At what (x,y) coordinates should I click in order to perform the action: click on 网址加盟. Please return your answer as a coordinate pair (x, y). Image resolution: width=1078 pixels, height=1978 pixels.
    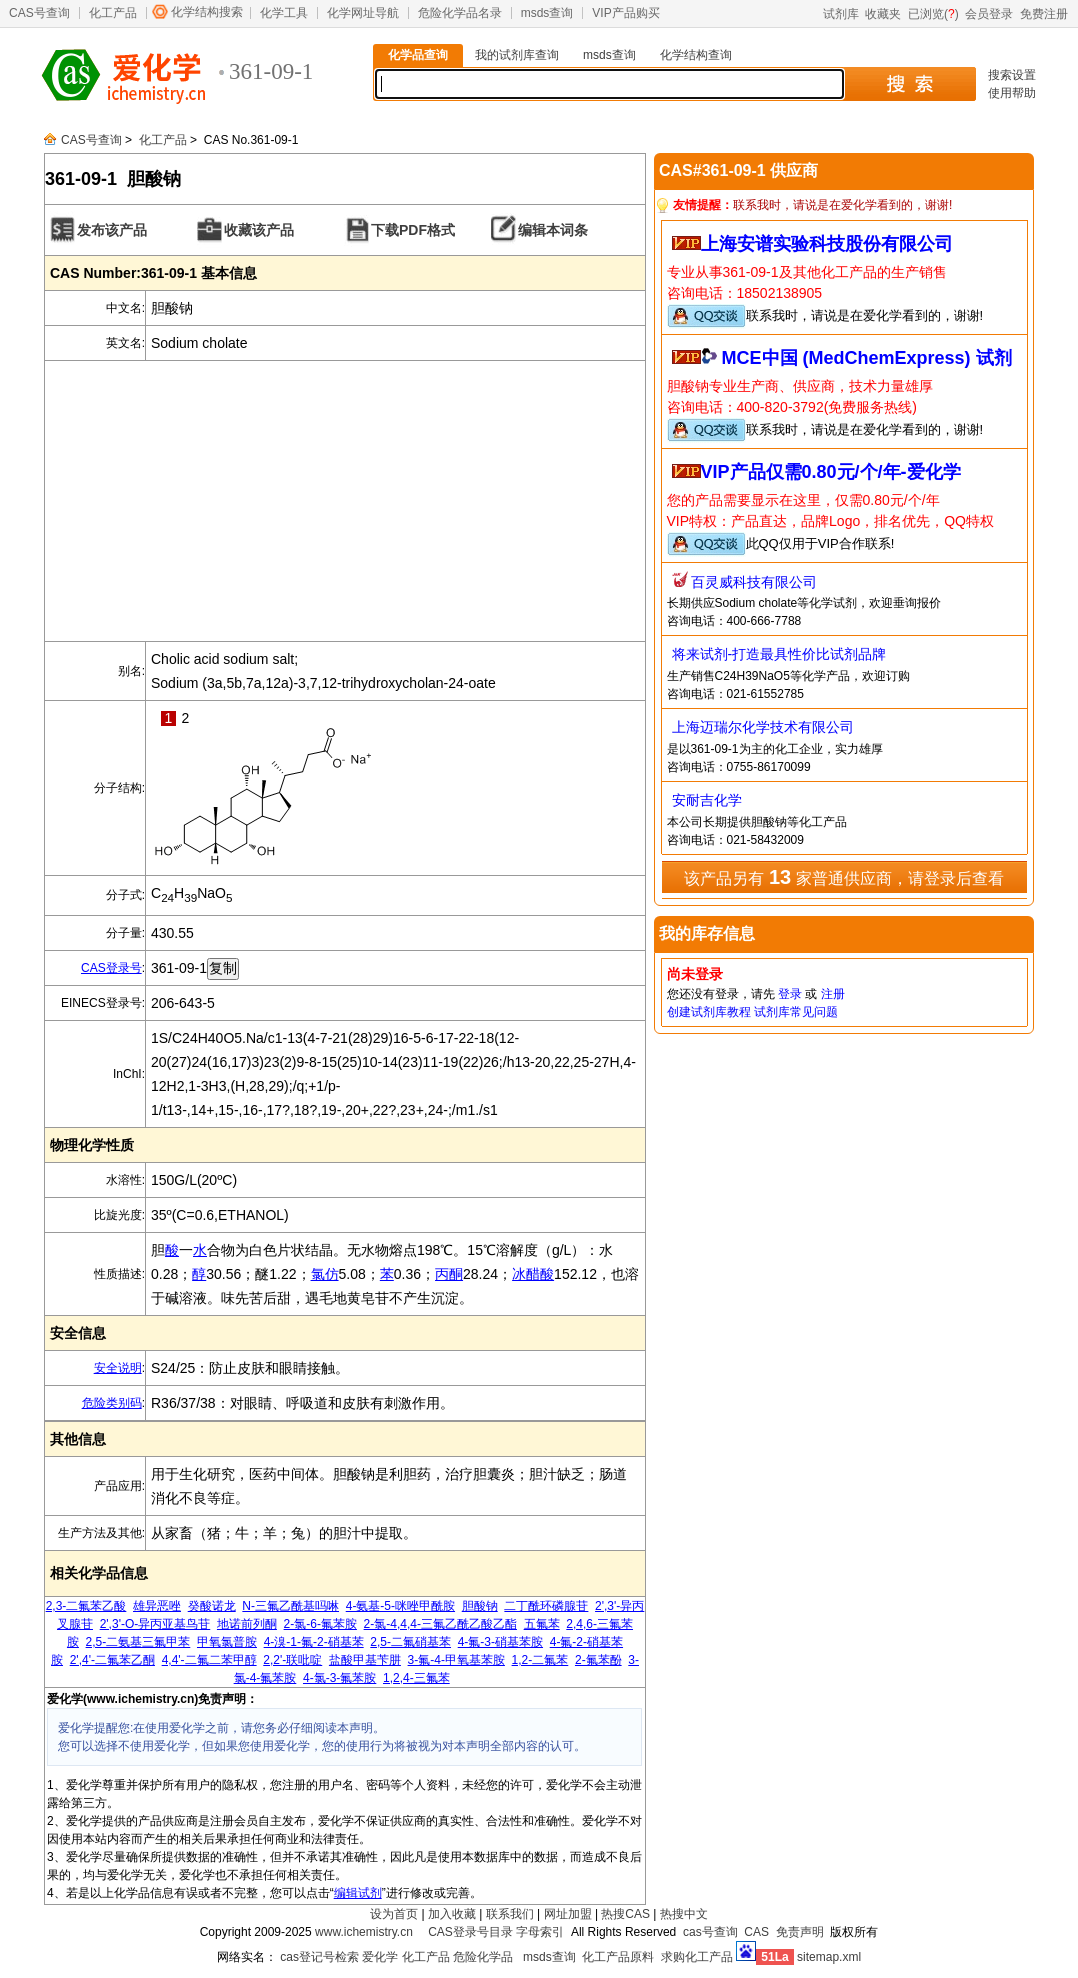
    Looking at the image, I should click on (568, 1914).